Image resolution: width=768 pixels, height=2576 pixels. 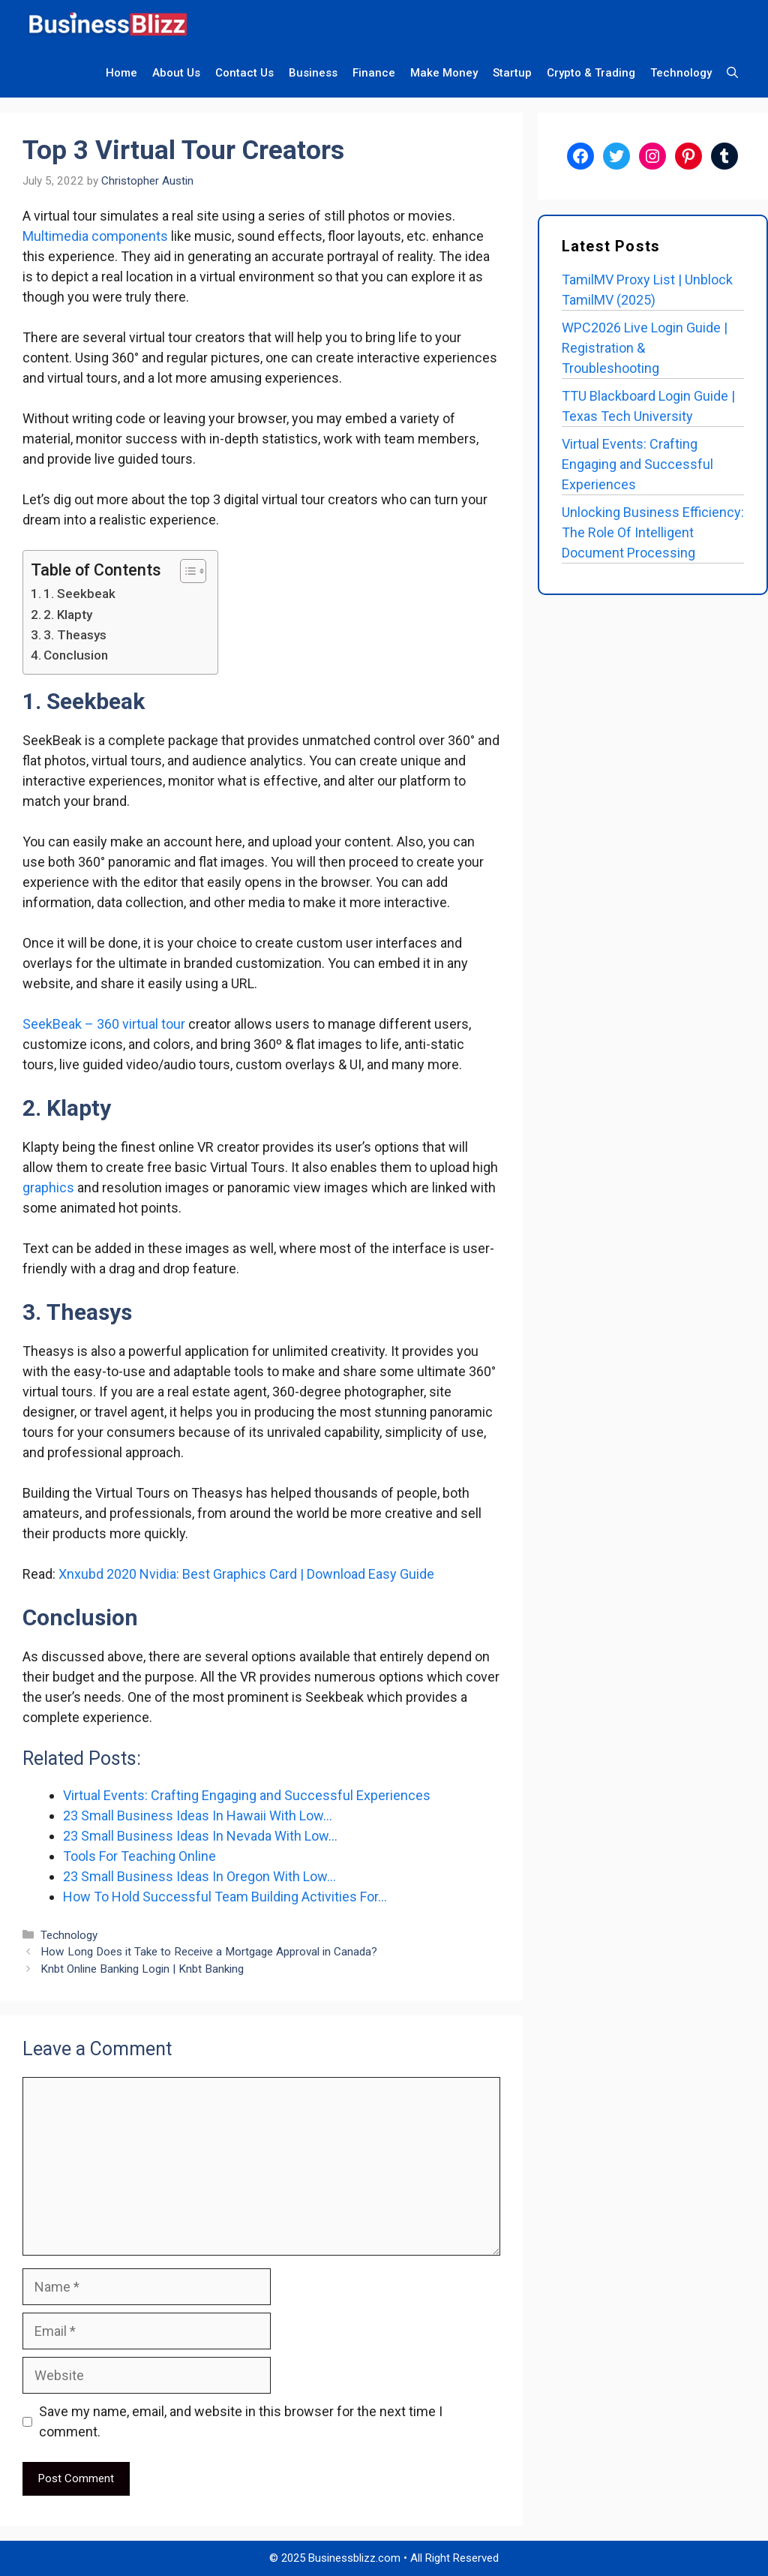 What do you see at coordinates (637, 464) in the screenshot?
I see `Virtual Events: Crafting Engaging and Successful Experiences` at bounding box center [637, 464].